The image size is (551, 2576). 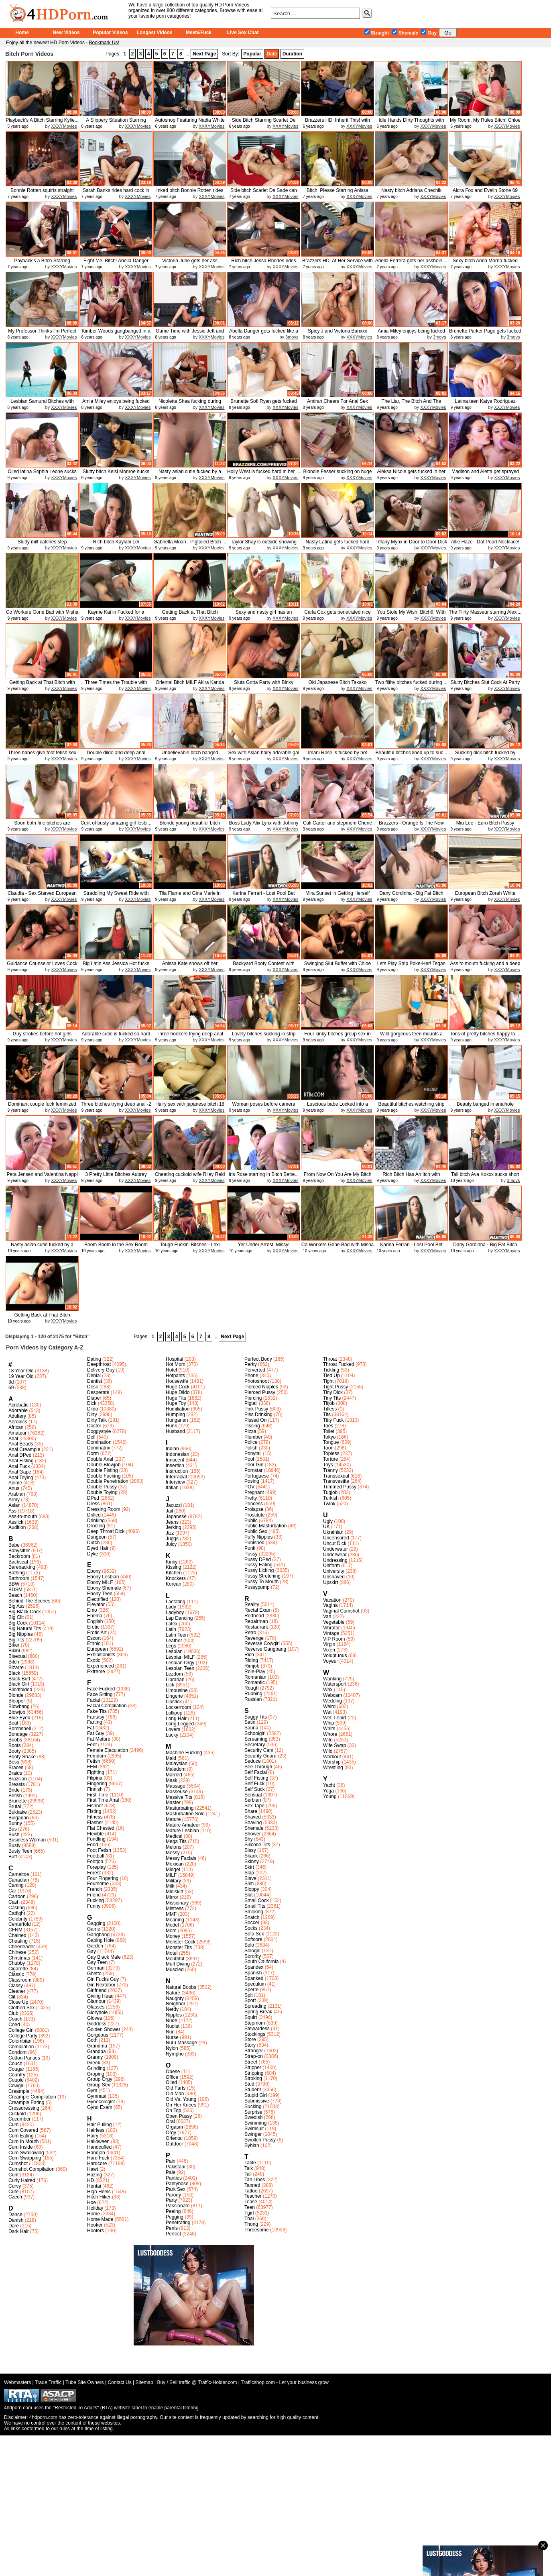 I want to click on Dark Hair, so click(x=18, y=2231).